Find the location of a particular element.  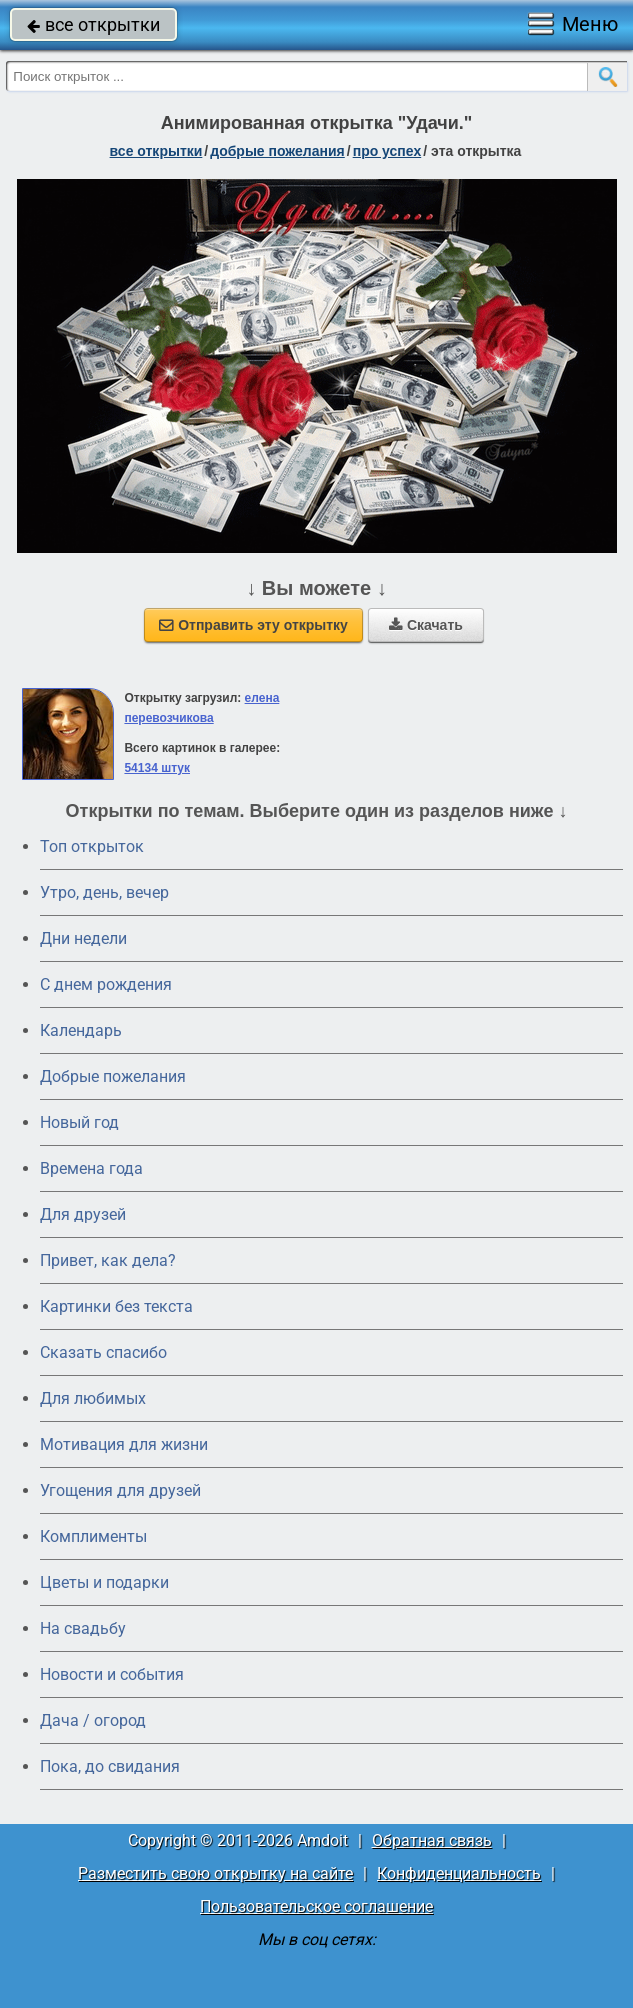

Утро, день, вечер is located at coordinates (104, 892).